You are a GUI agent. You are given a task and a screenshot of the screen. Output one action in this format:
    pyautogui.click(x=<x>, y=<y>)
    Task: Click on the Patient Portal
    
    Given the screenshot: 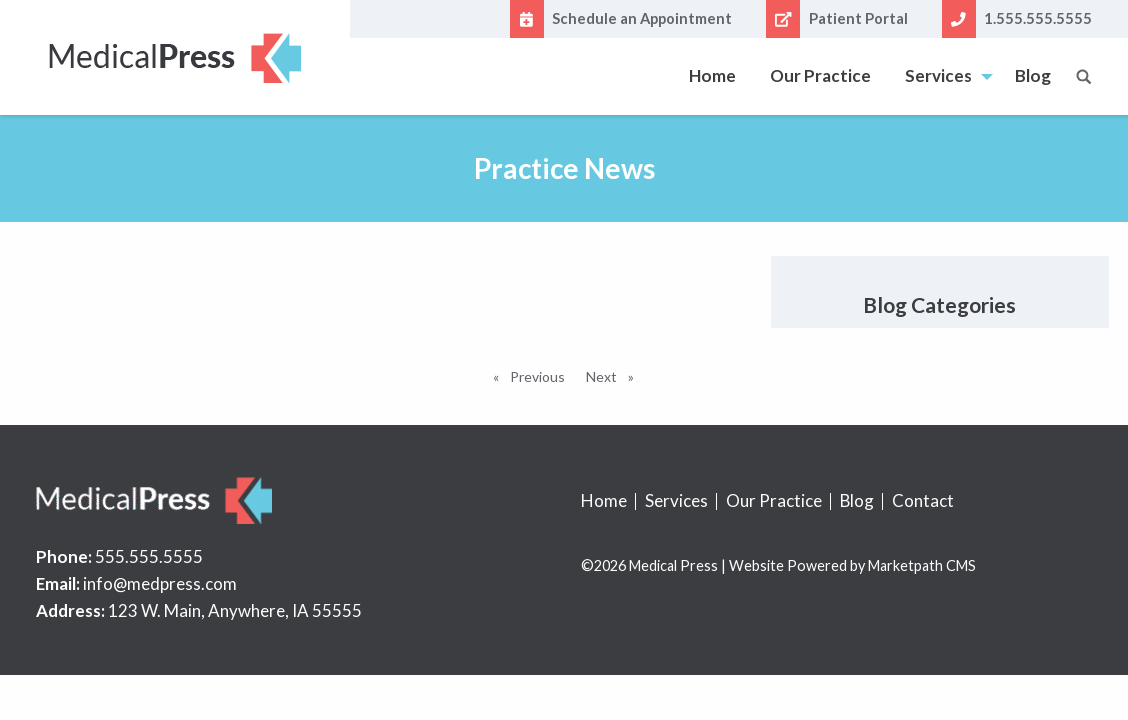 What is the action you would take?
    pyautogui.click(x=836, y=19)
    